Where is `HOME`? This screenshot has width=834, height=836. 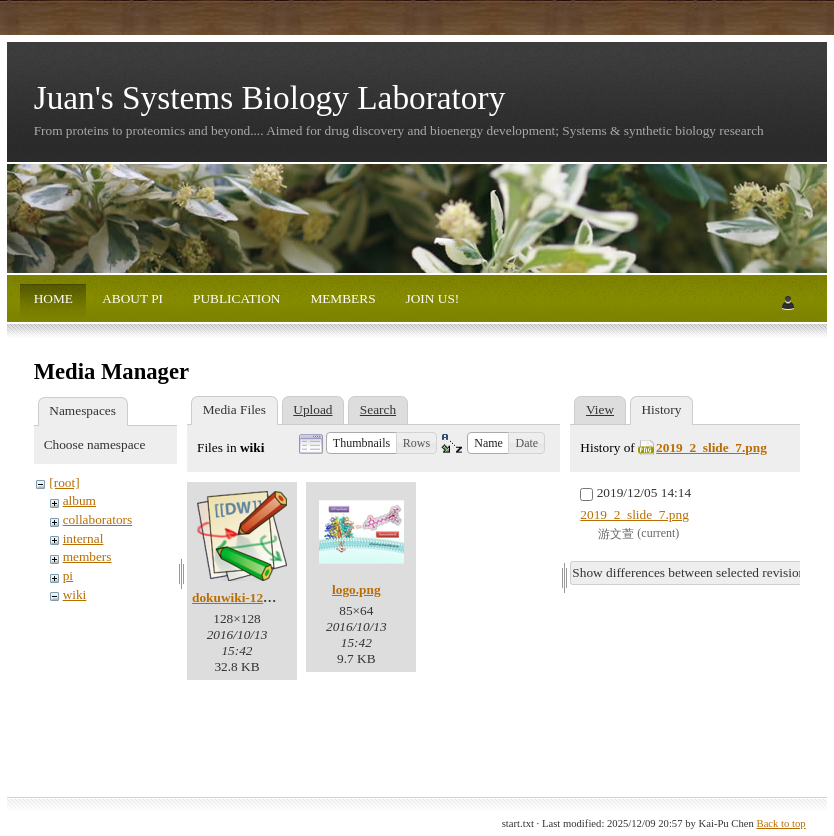
HOME is located at coordinates (53, 298).